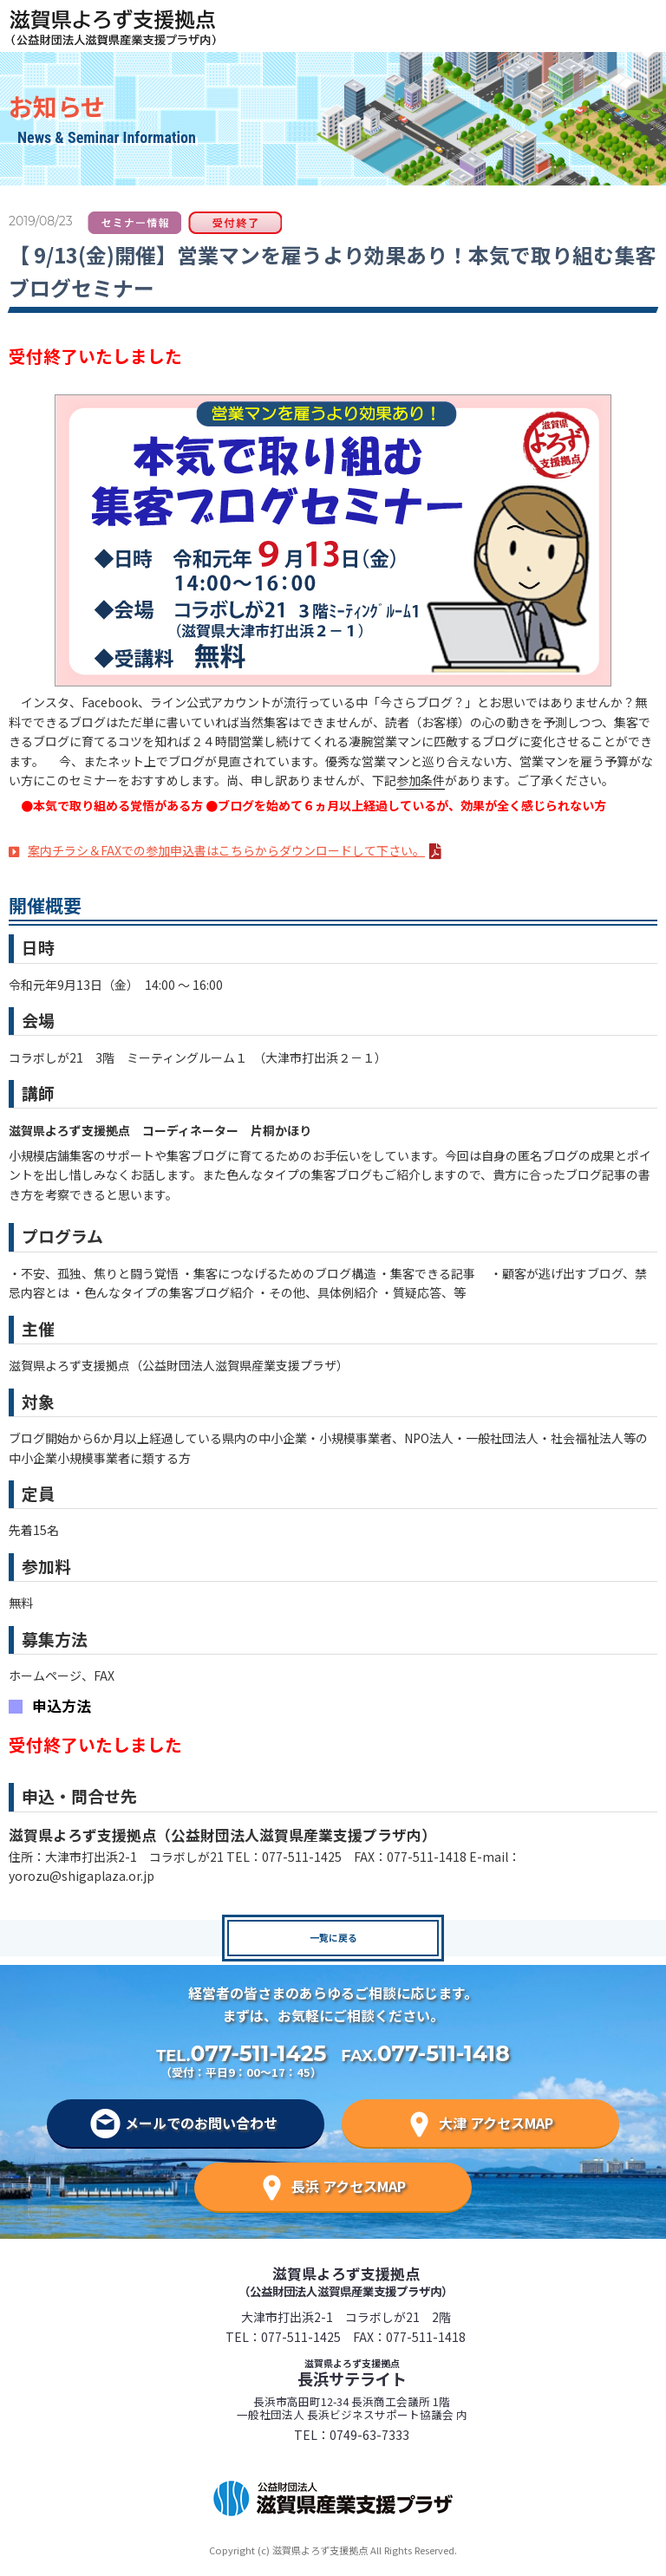 The image size is (666, 2576). What do you see at coordinates (345, 2281) in the screenshot?
I see `滋賀県よろず支援拠点` at bounding box center [345, 2281].